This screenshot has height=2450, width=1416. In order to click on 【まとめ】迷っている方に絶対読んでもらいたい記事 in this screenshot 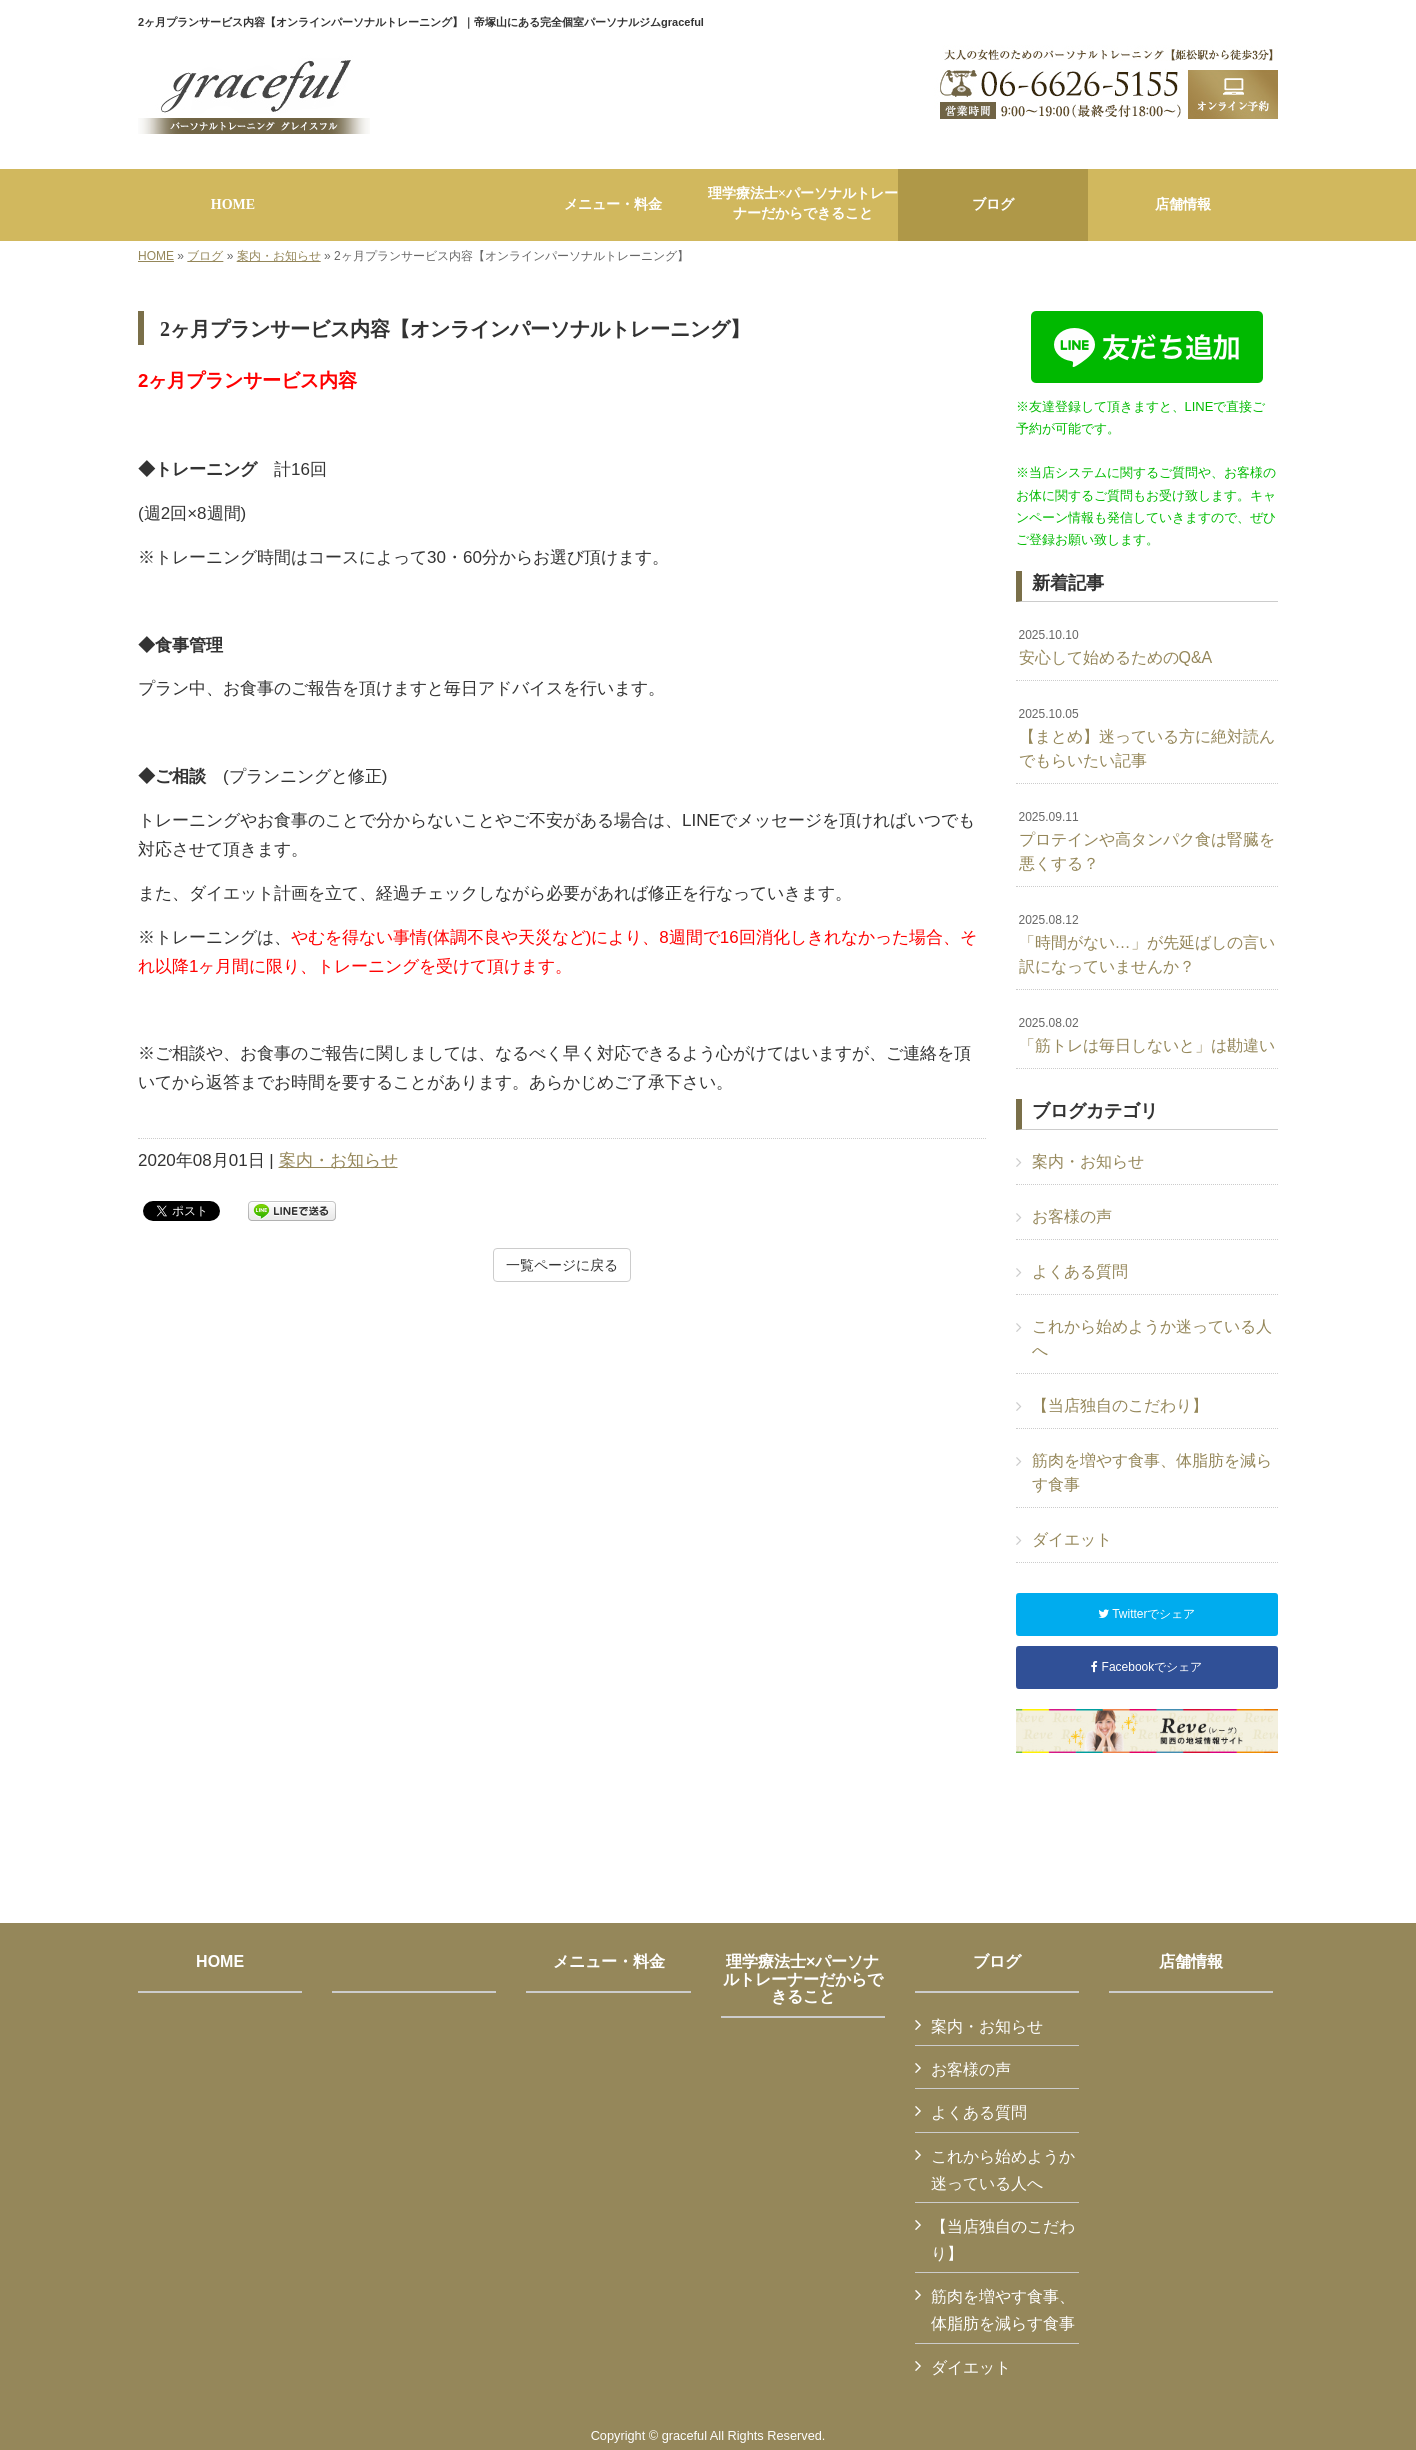, I will do `click(1147, 738)`.